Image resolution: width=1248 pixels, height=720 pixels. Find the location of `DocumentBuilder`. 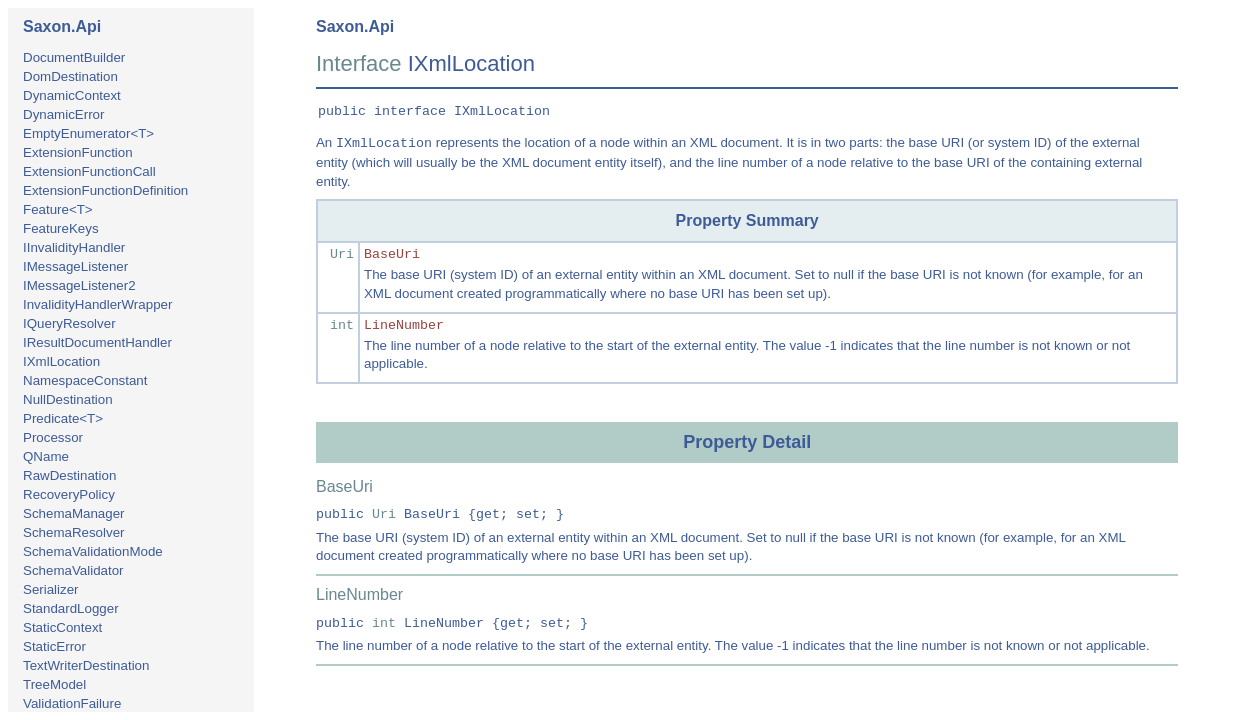

DocumentBuilder is located at coordinates (74, 57).